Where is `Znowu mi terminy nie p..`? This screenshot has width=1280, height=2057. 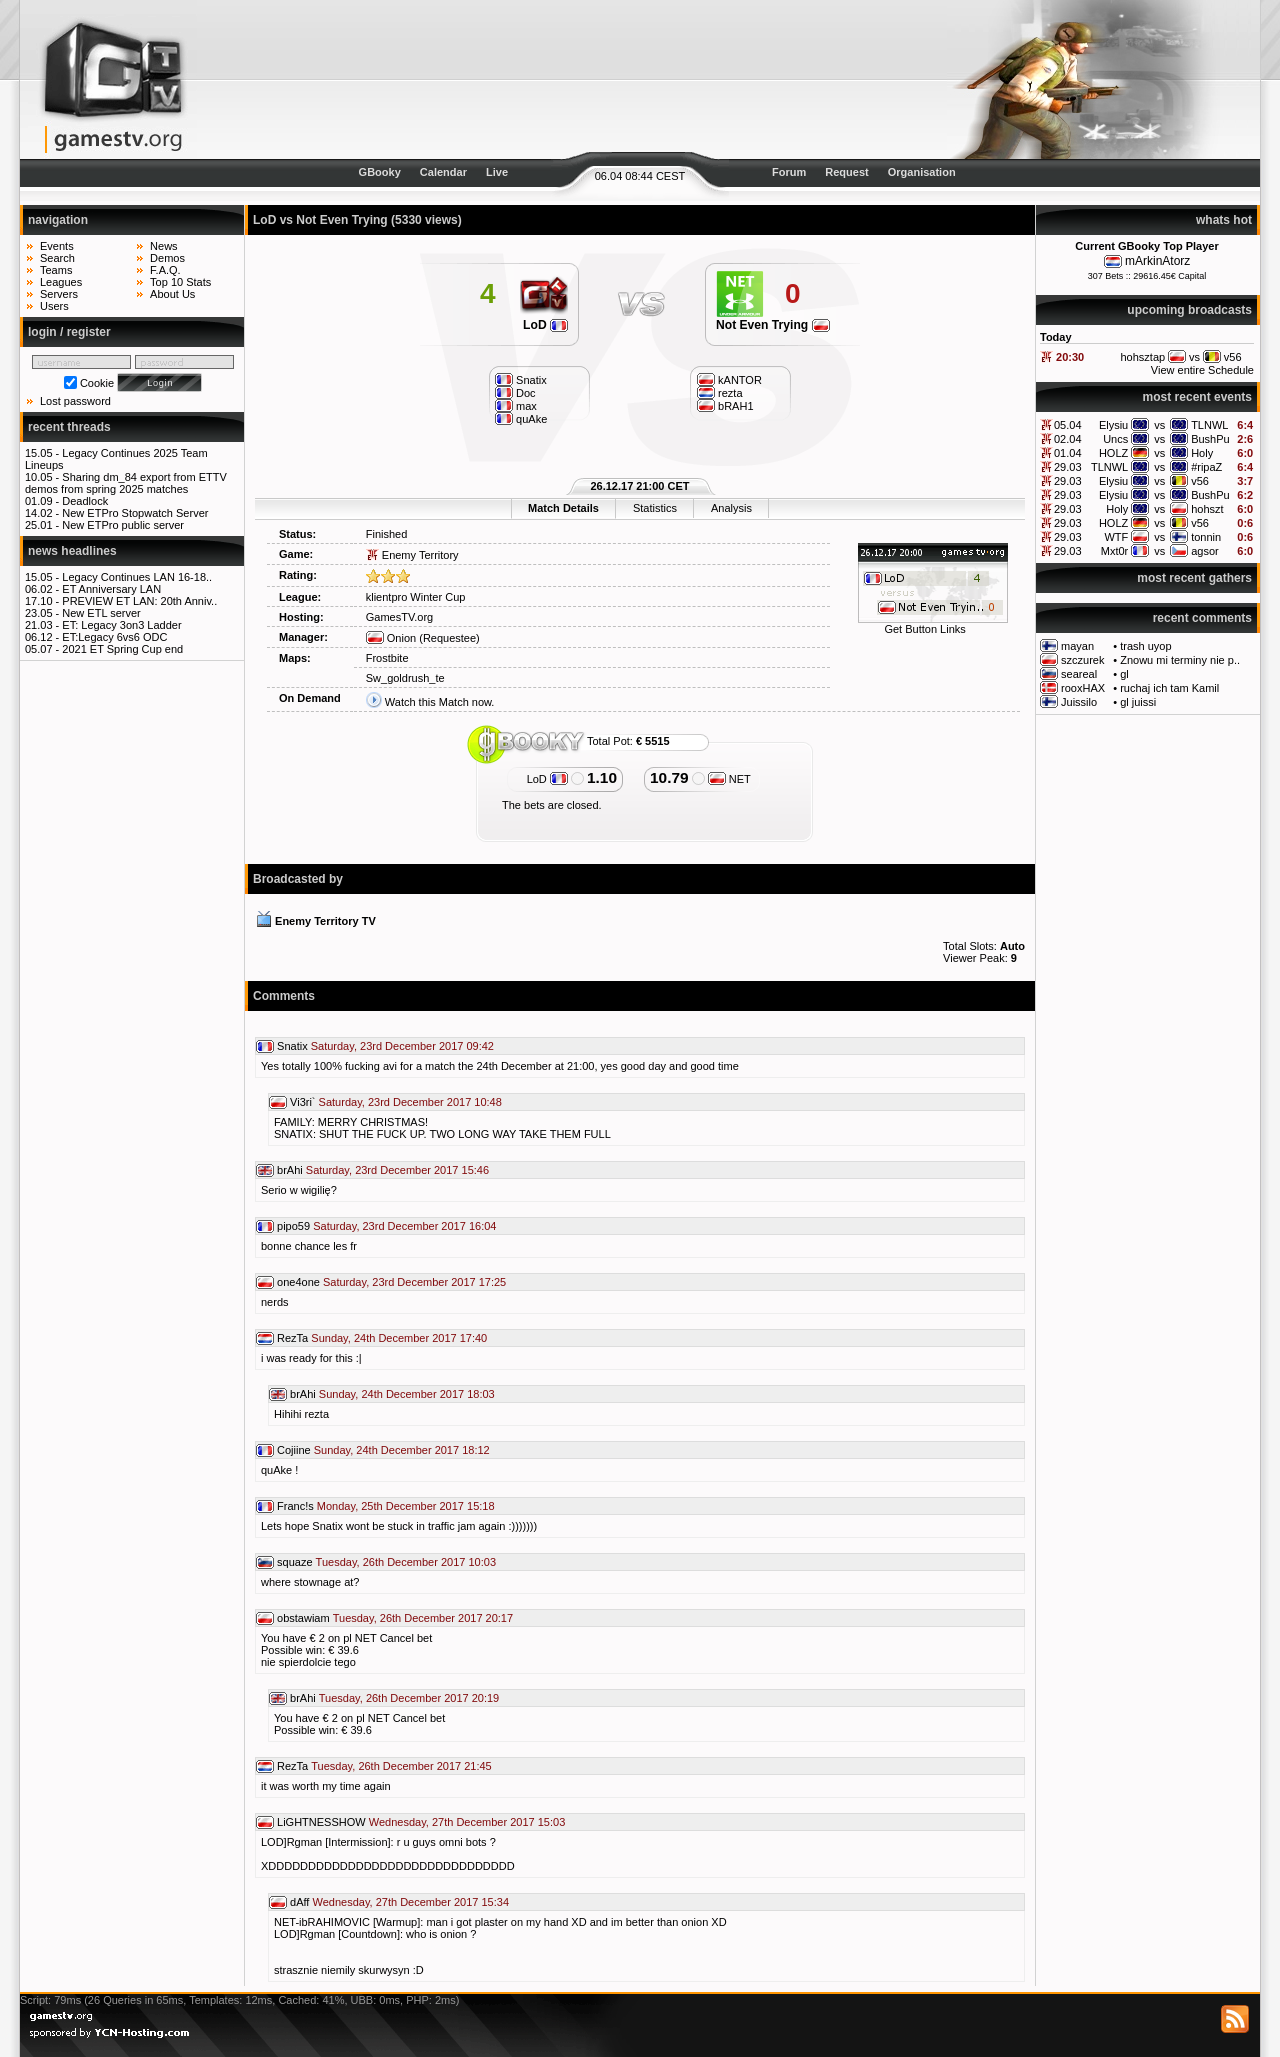
Znowu mi terminy nie p.. is located at coordinates (1180, 660).